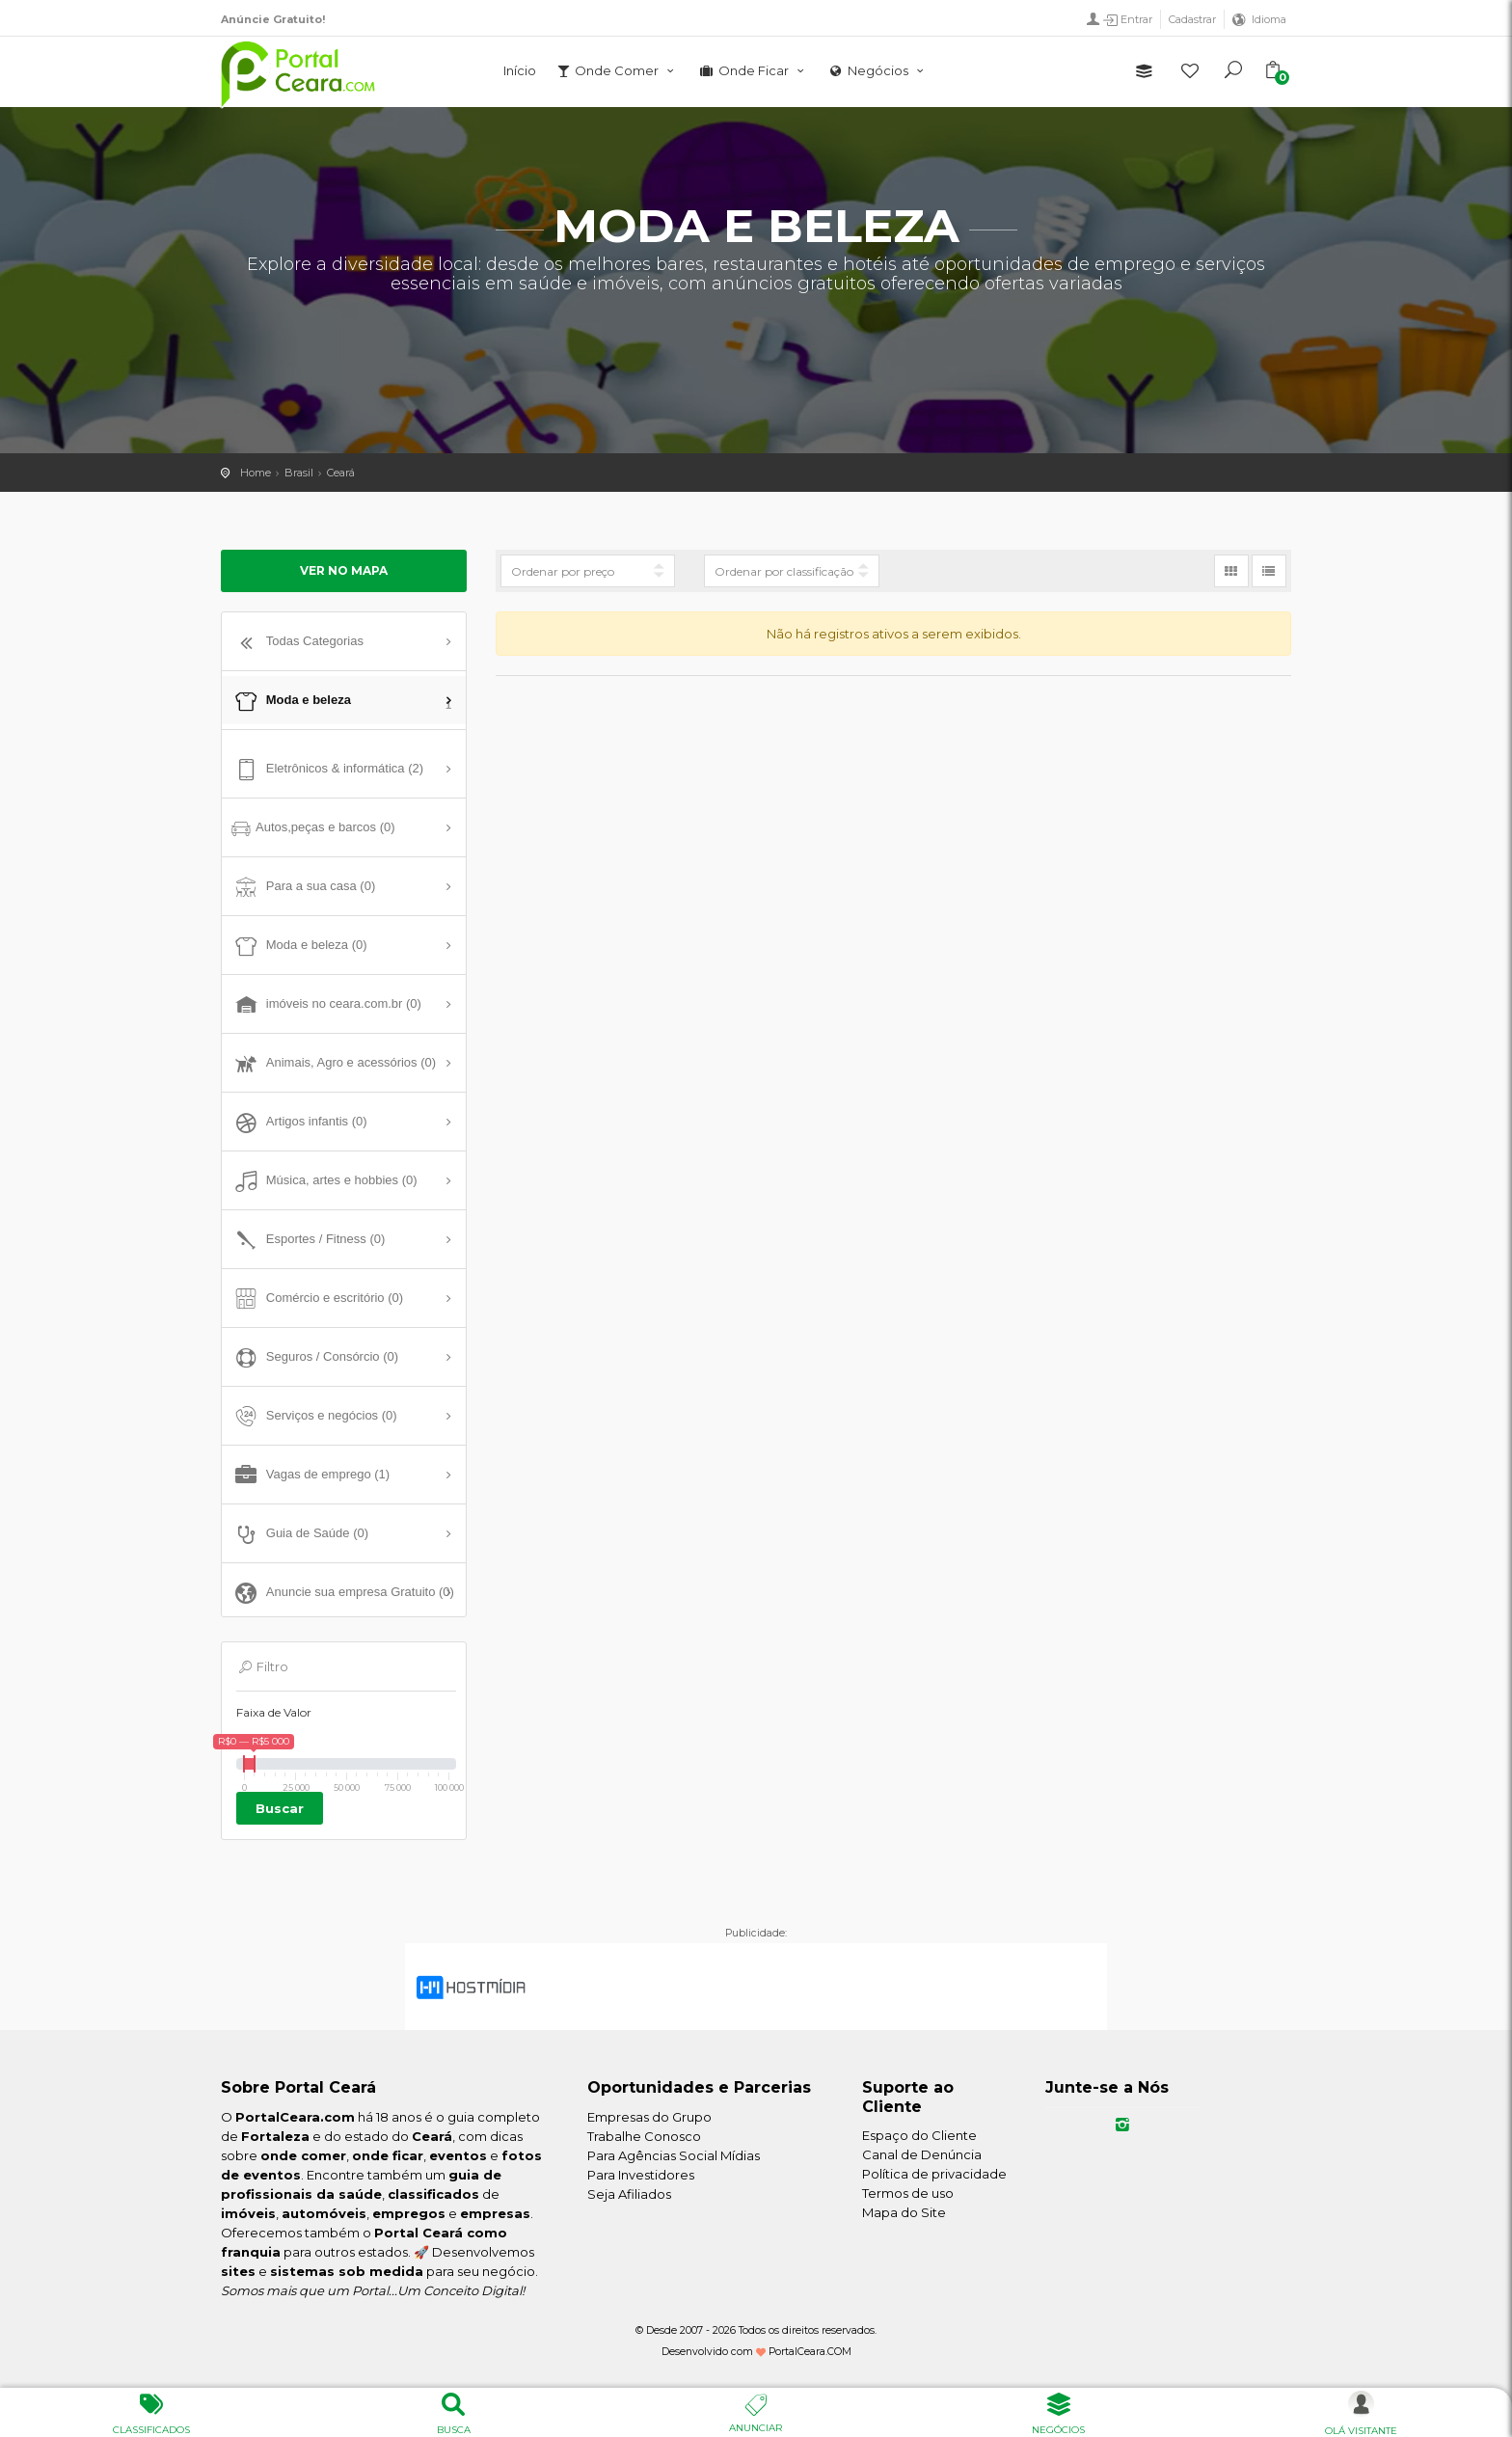 The image size is (1512, 2437). Describe the element at coordinates (255, 472) in the screenshot. I see `Home` at that location.